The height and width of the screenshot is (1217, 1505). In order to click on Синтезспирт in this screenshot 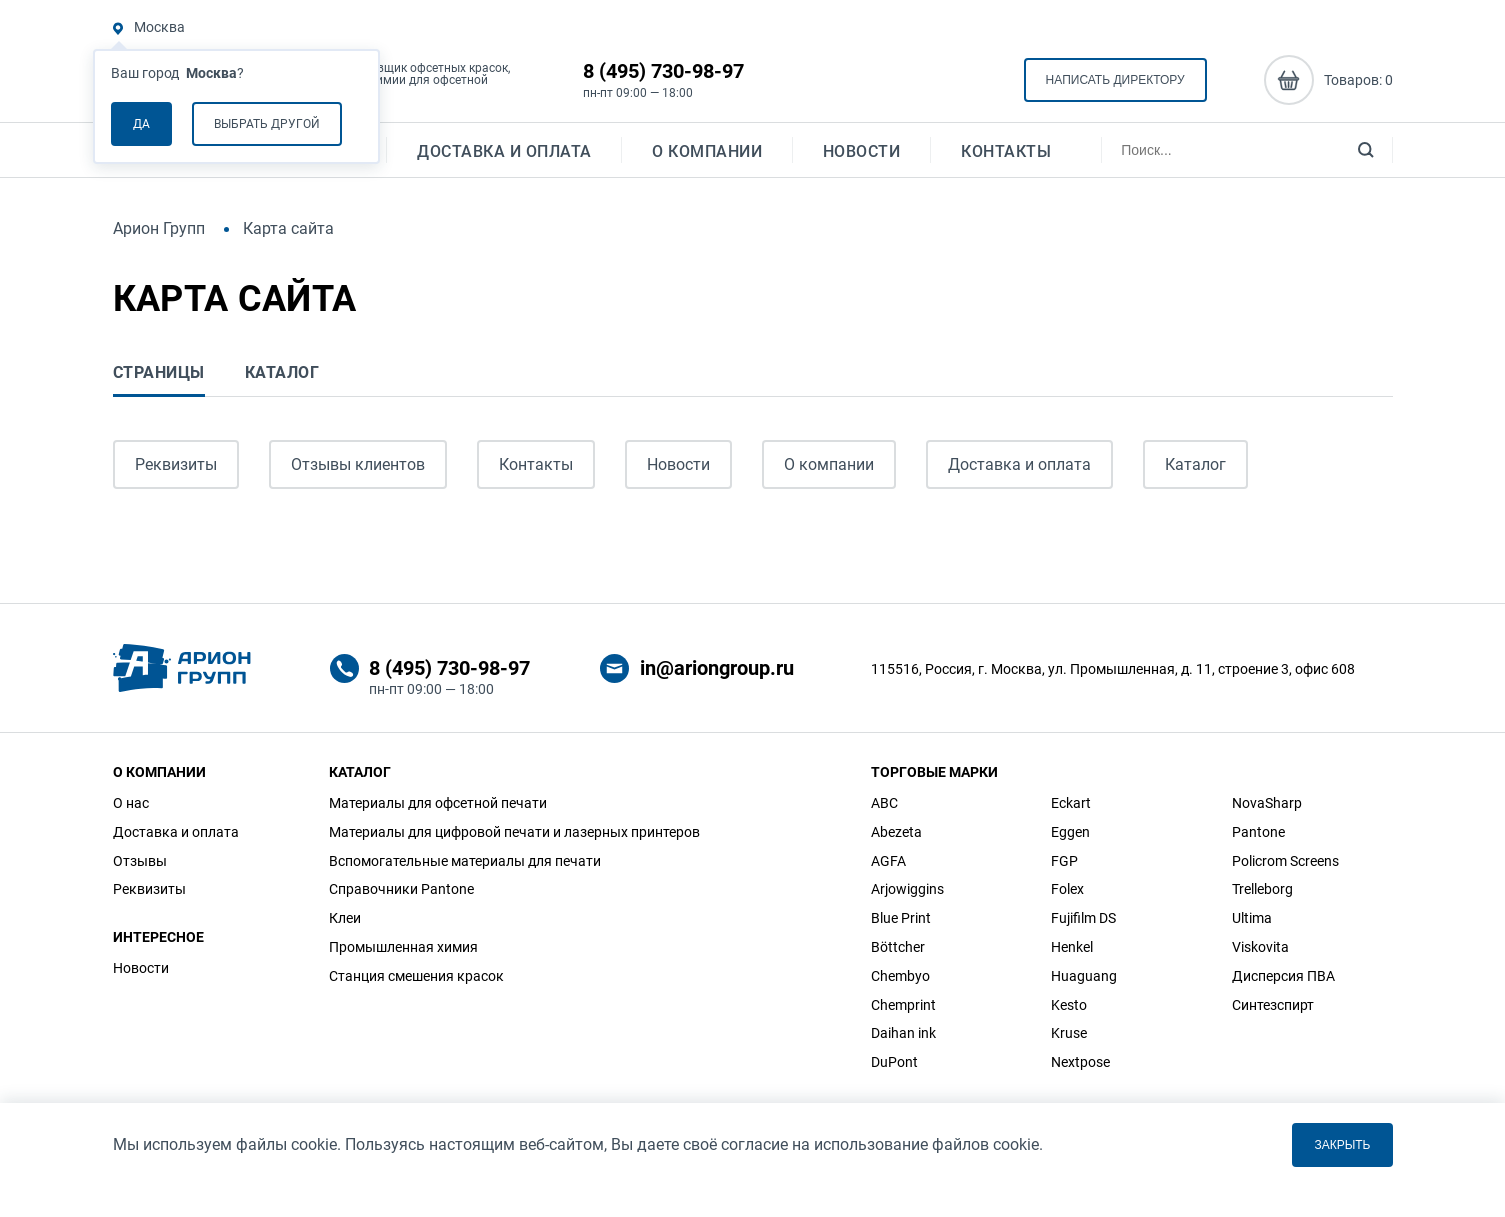, I will do `click(1273, 1005)`.